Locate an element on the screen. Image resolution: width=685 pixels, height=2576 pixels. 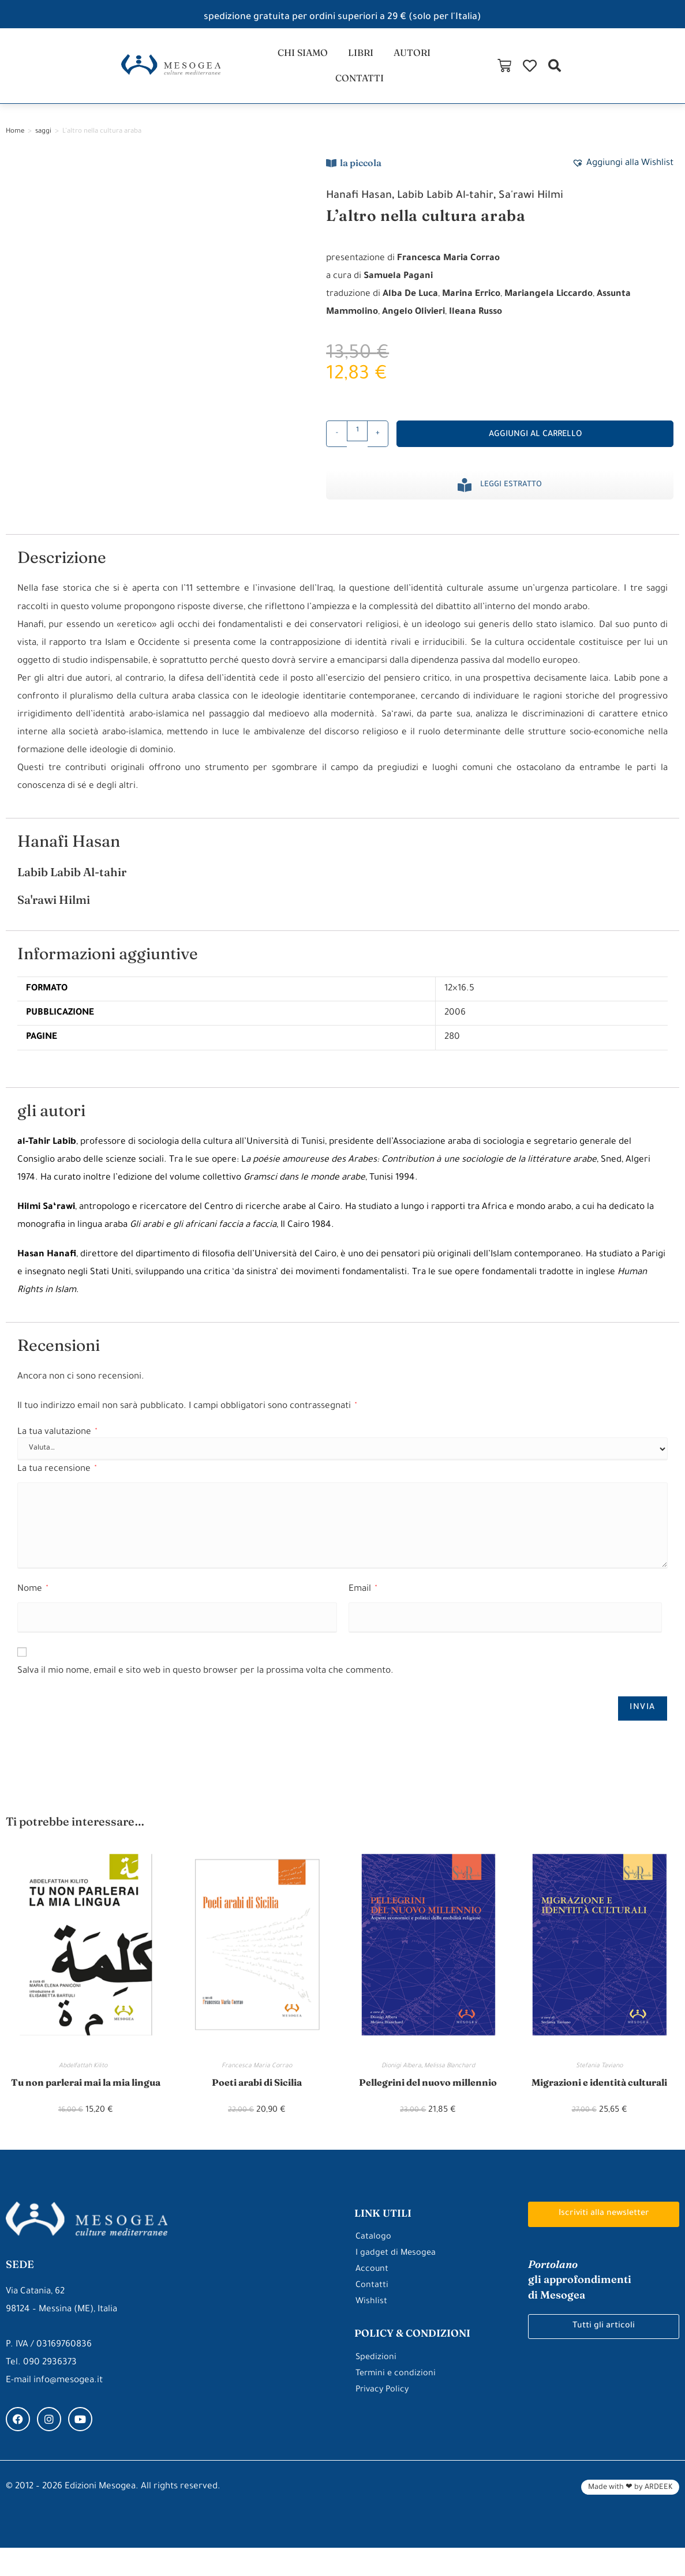
Labib Labib Al-tahir is located at coordinates (458, 207).